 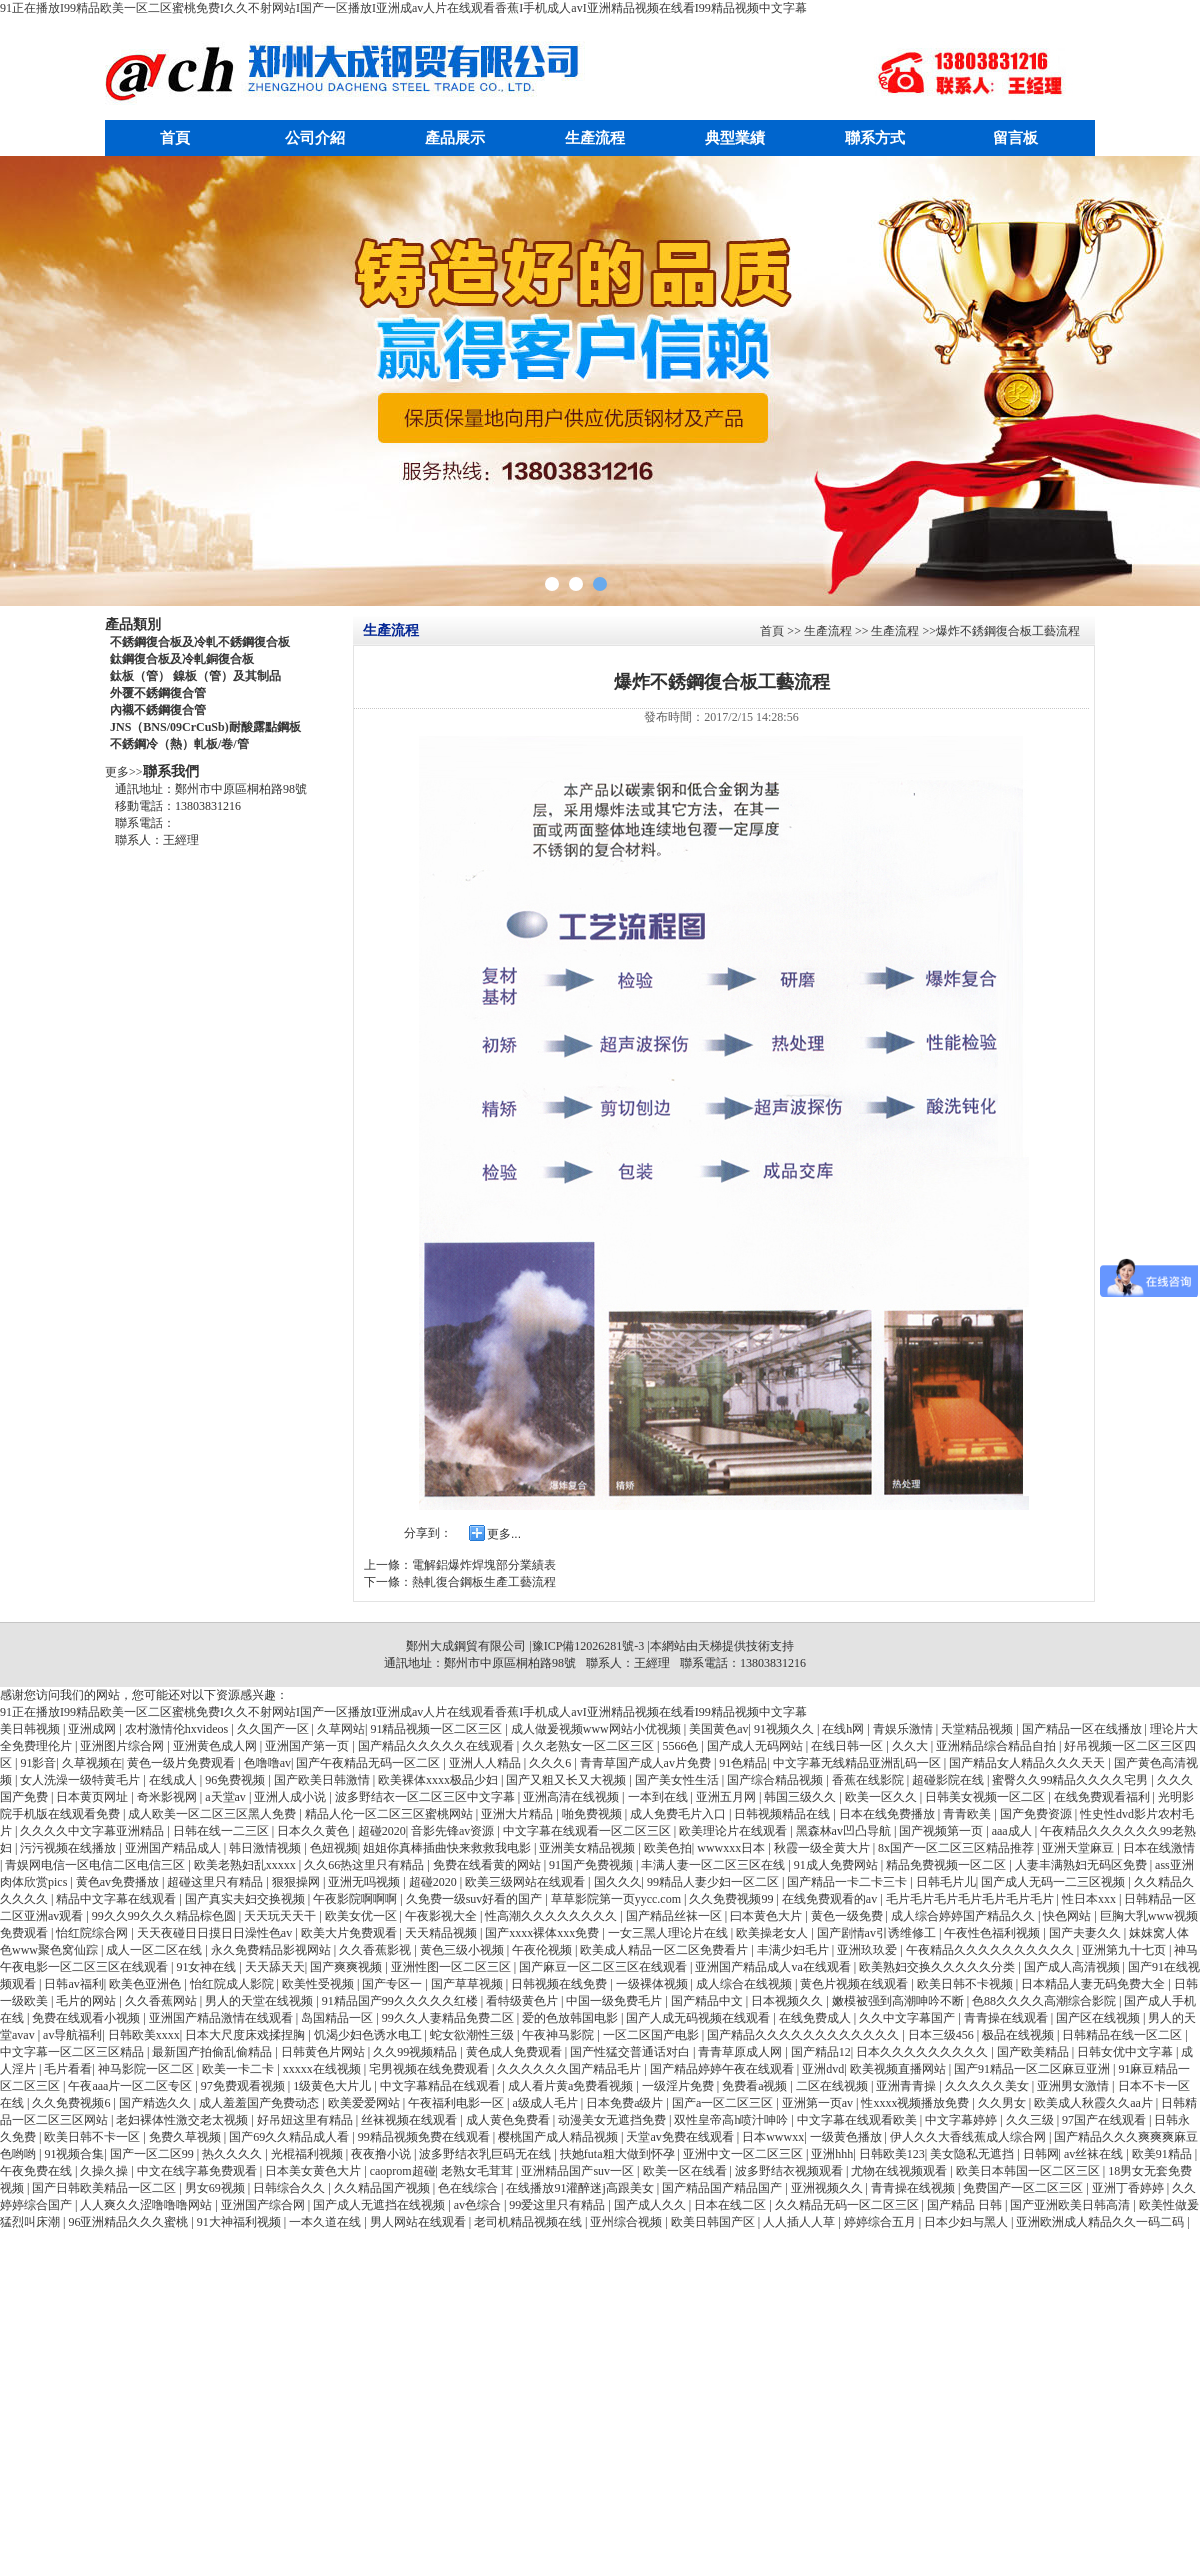 I want to click on 日本精品人妻无码免费大全, so click(x=1094, y=1984).